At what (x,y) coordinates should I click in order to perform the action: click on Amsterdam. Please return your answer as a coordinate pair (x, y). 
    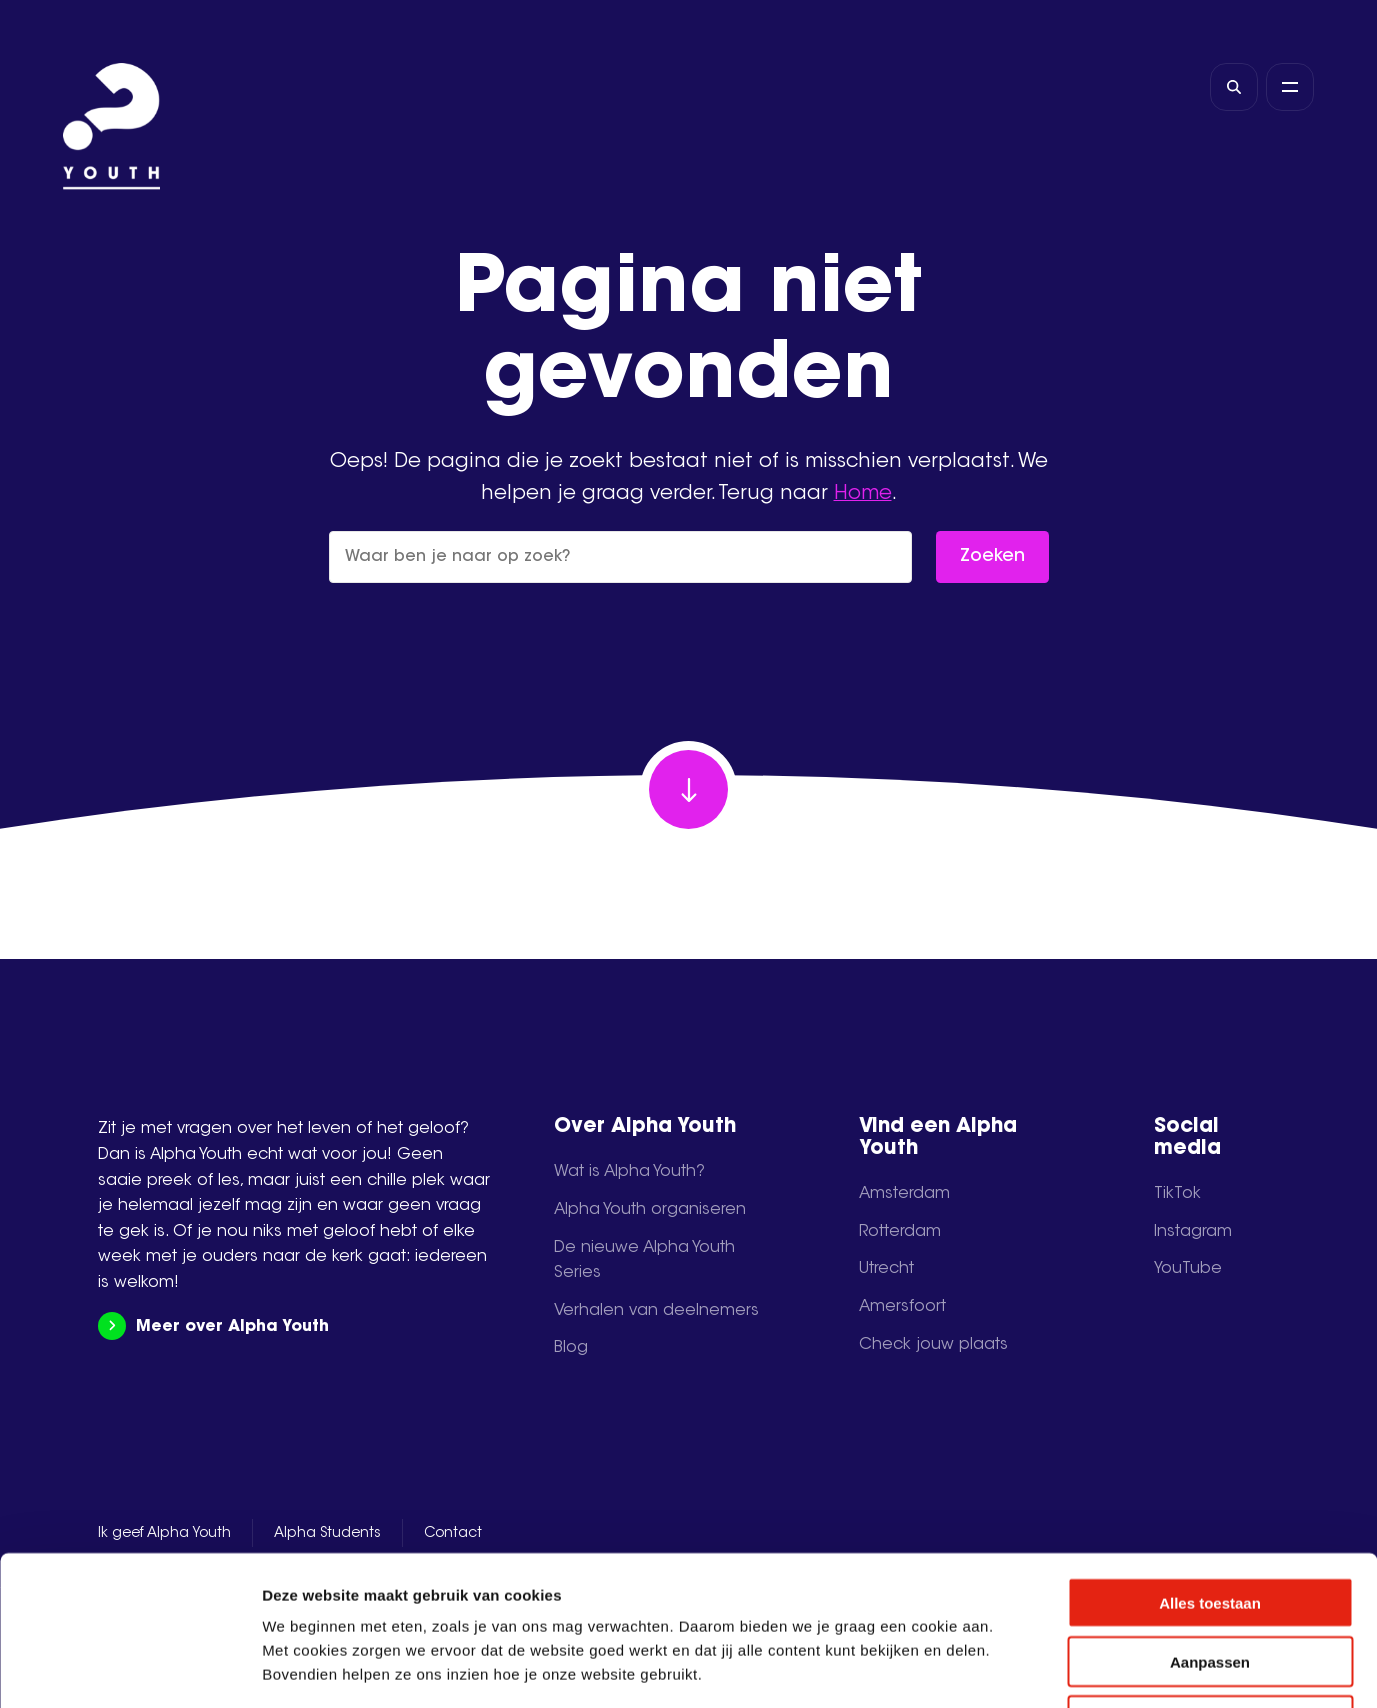
    Looking at the image, I should click on (904, 1194).